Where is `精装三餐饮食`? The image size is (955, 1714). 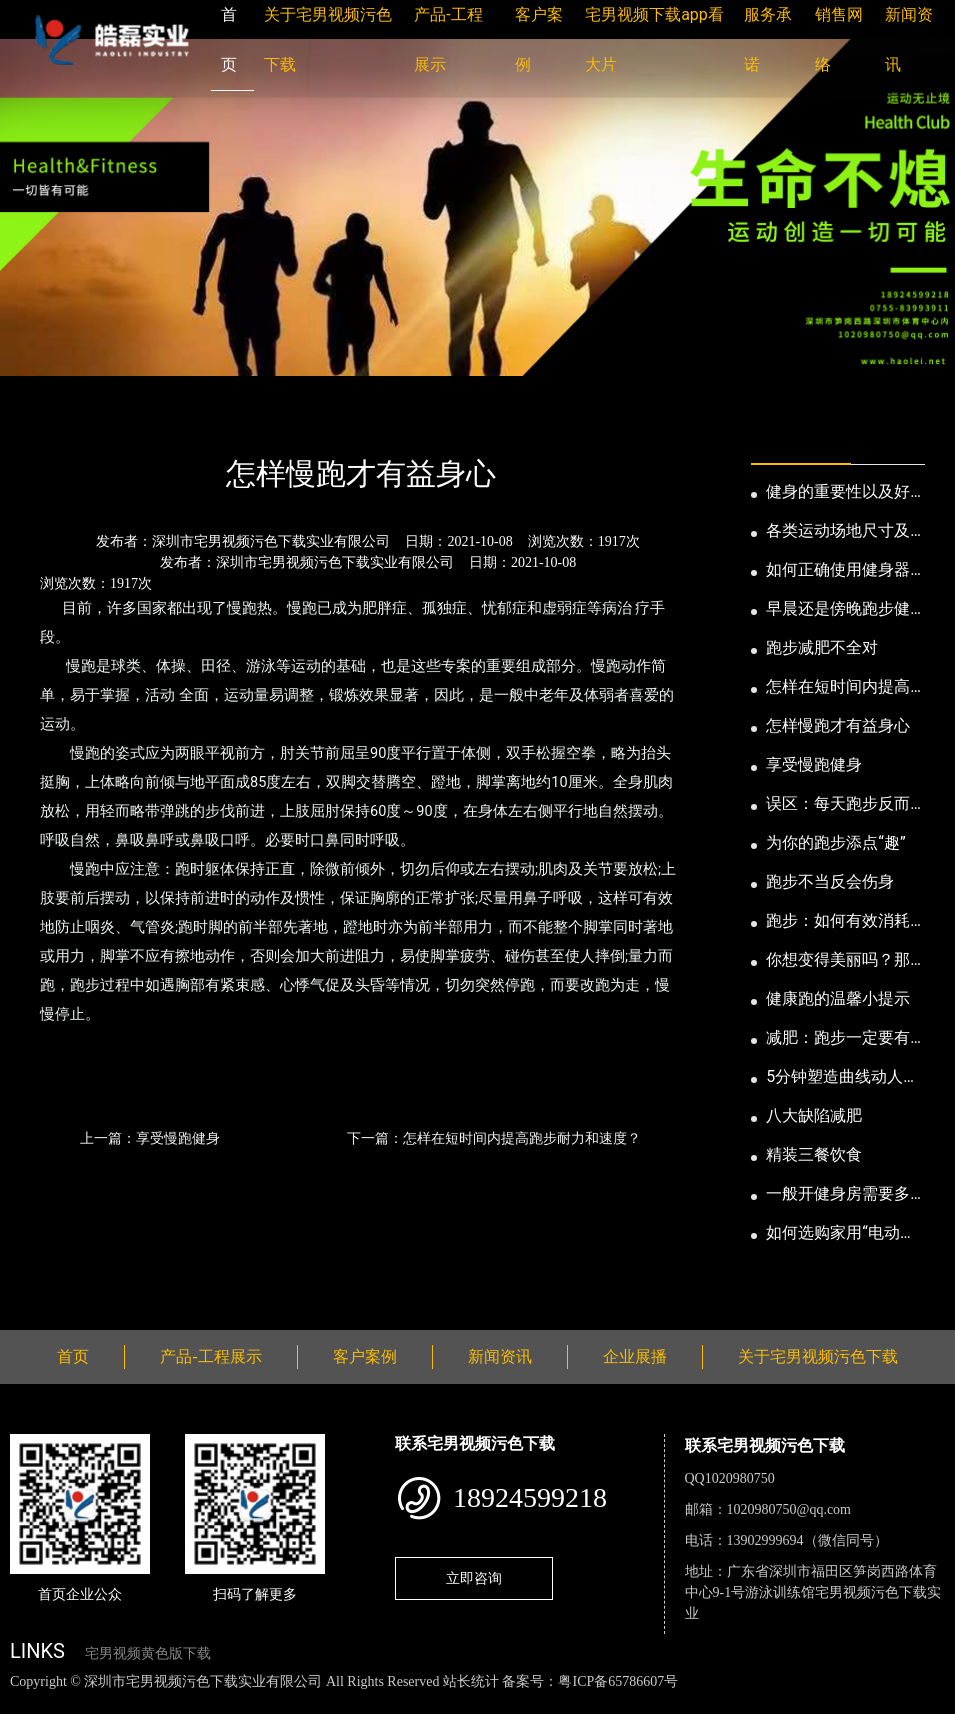 精装三餐饮食 is located at coordinates (814, 1154).